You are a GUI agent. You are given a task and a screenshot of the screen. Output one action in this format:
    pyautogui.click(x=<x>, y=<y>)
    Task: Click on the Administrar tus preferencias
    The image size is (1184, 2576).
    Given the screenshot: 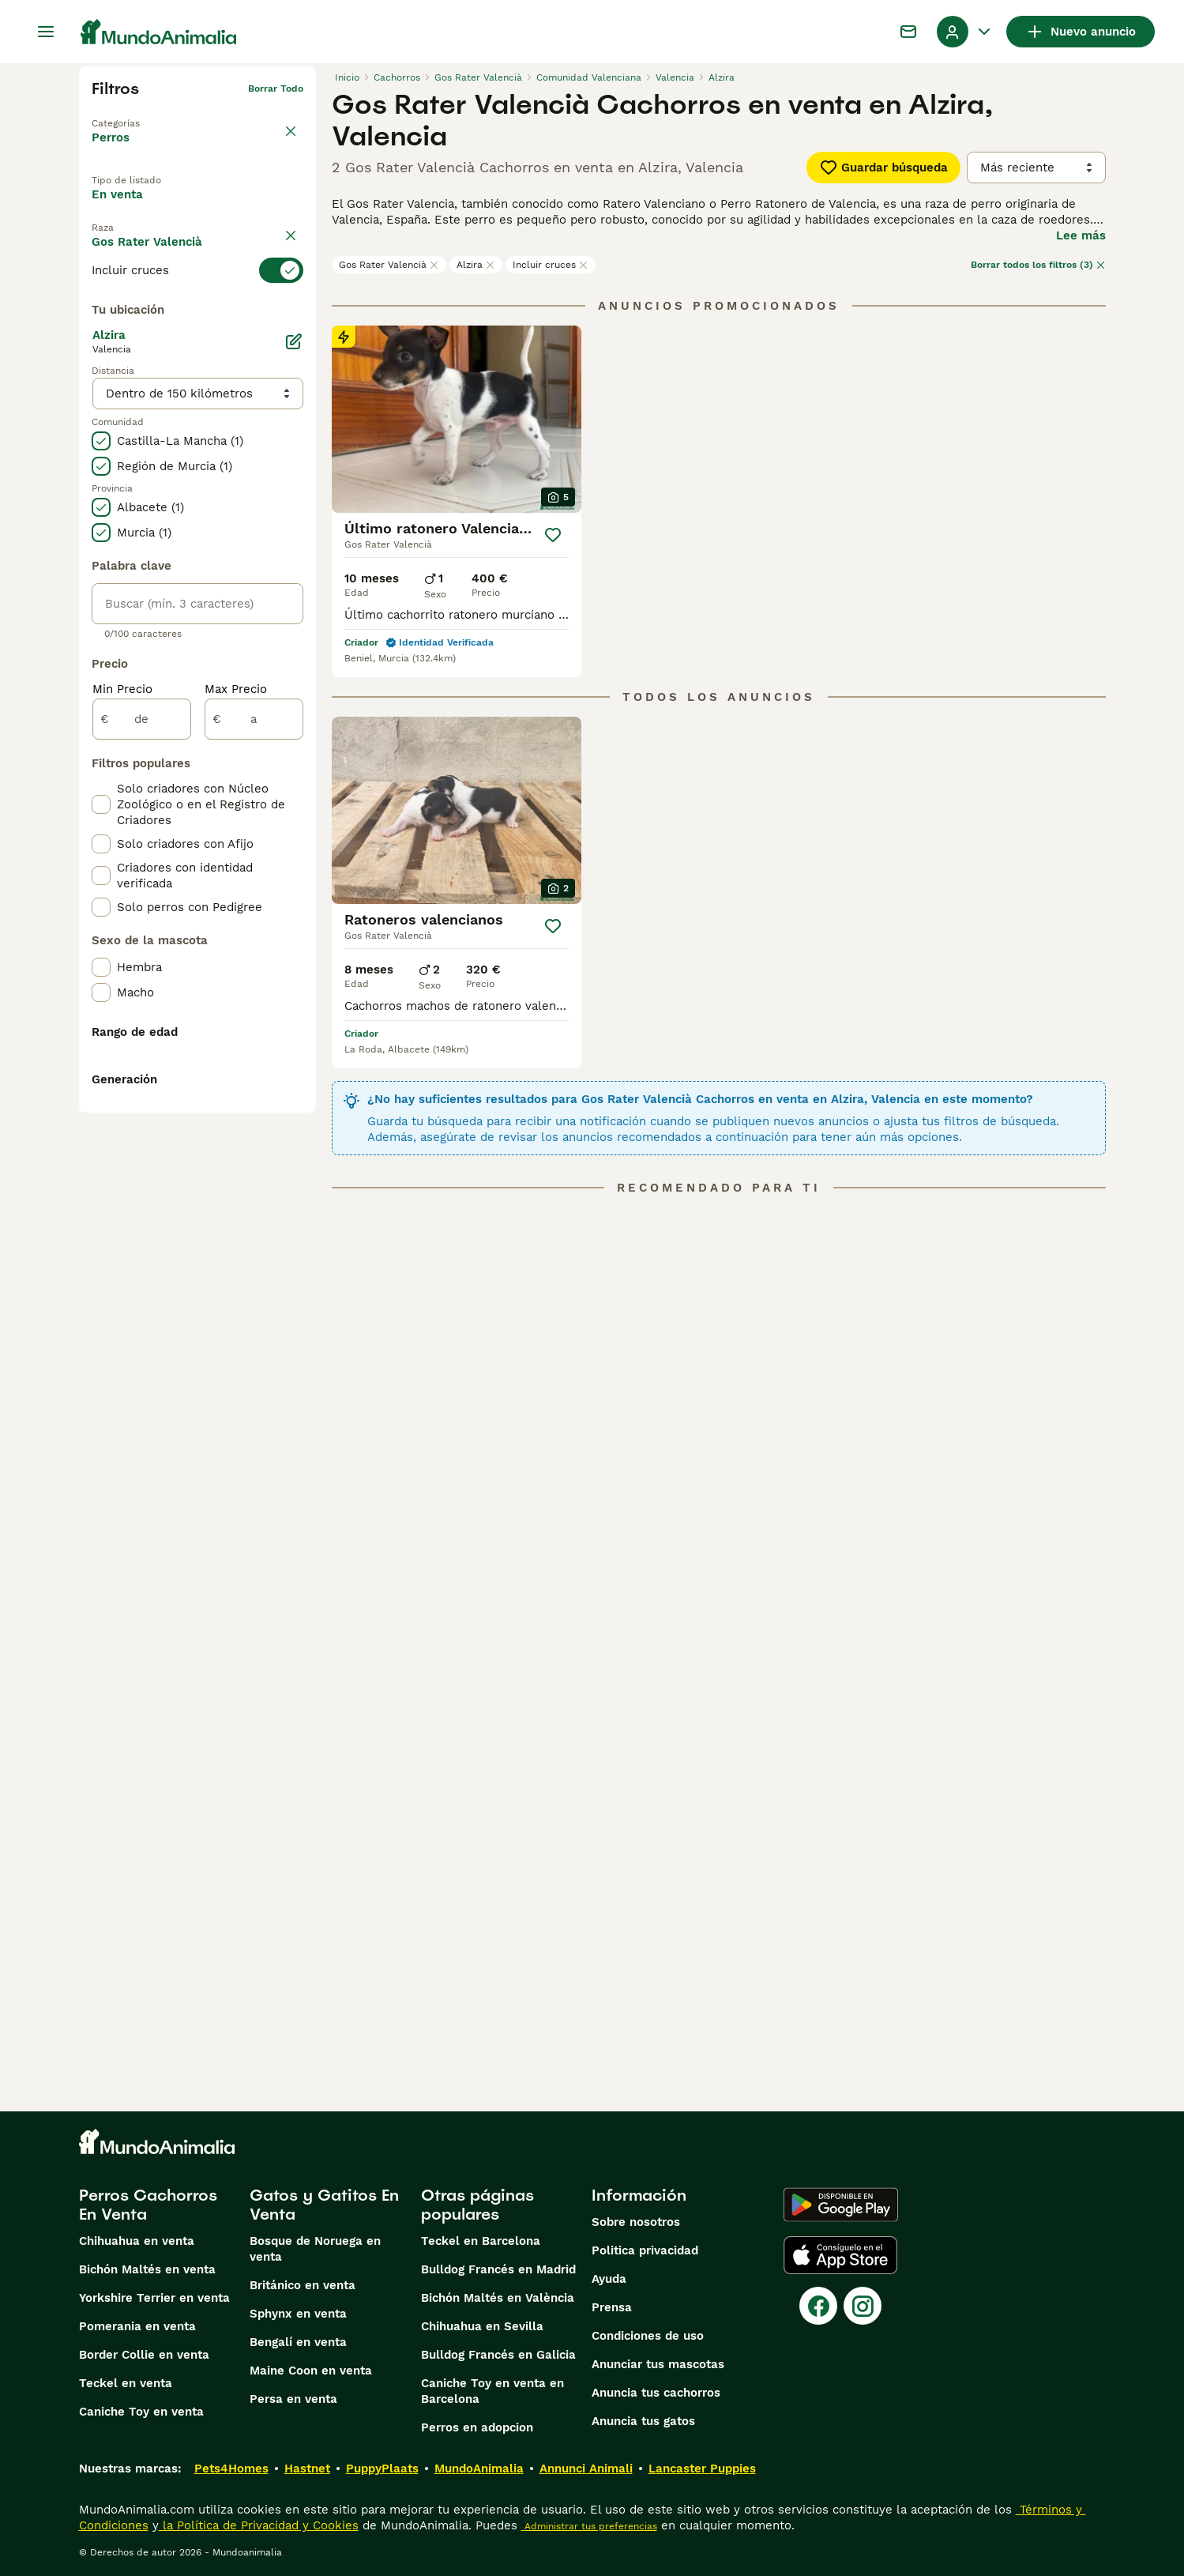 What is the action you would take?
    pyautogui.click(x=589, y=2526)
    